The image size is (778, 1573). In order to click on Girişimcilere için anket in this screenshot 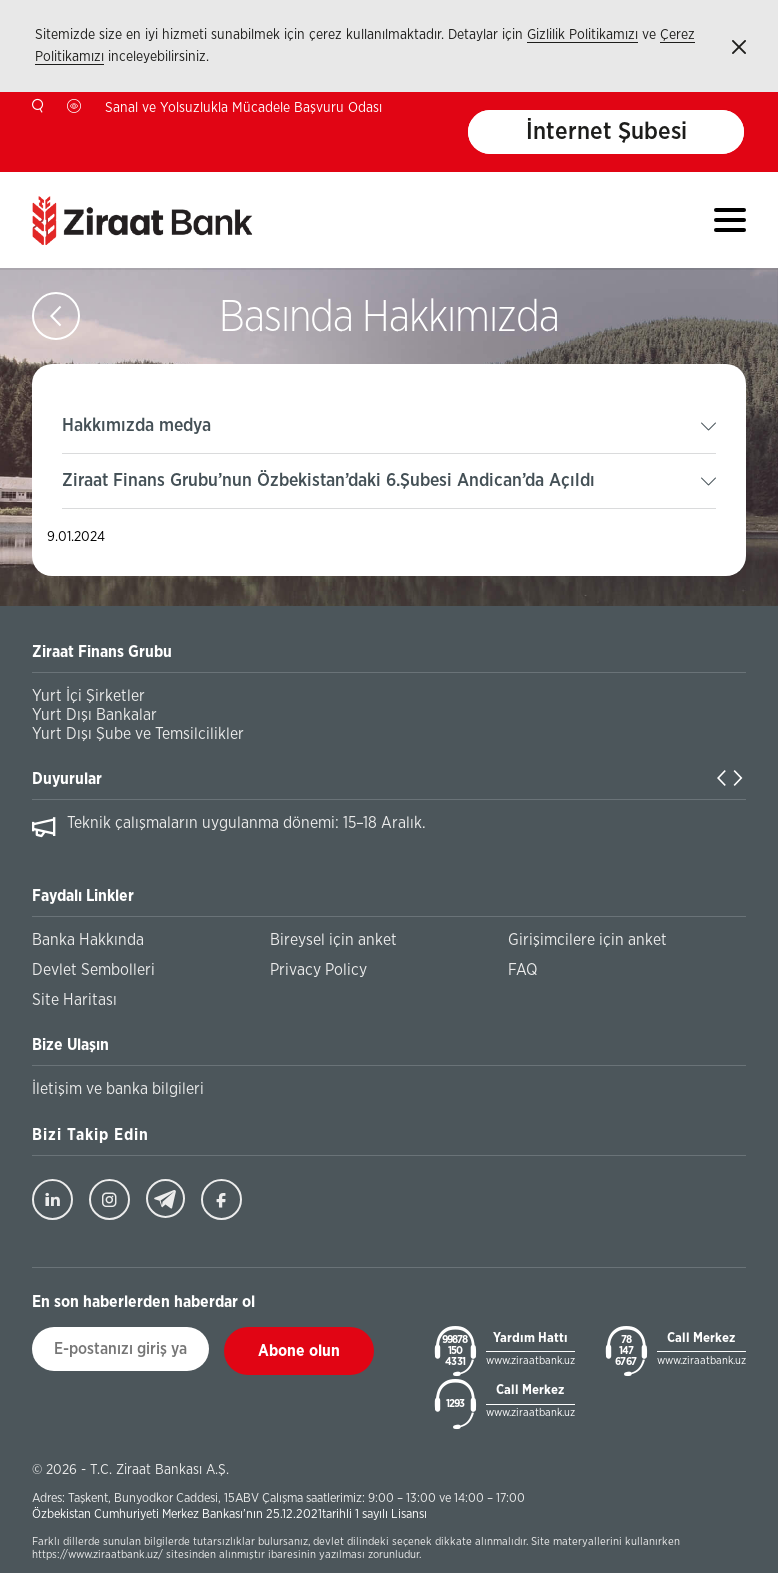, I will do `click(587, 940)`.